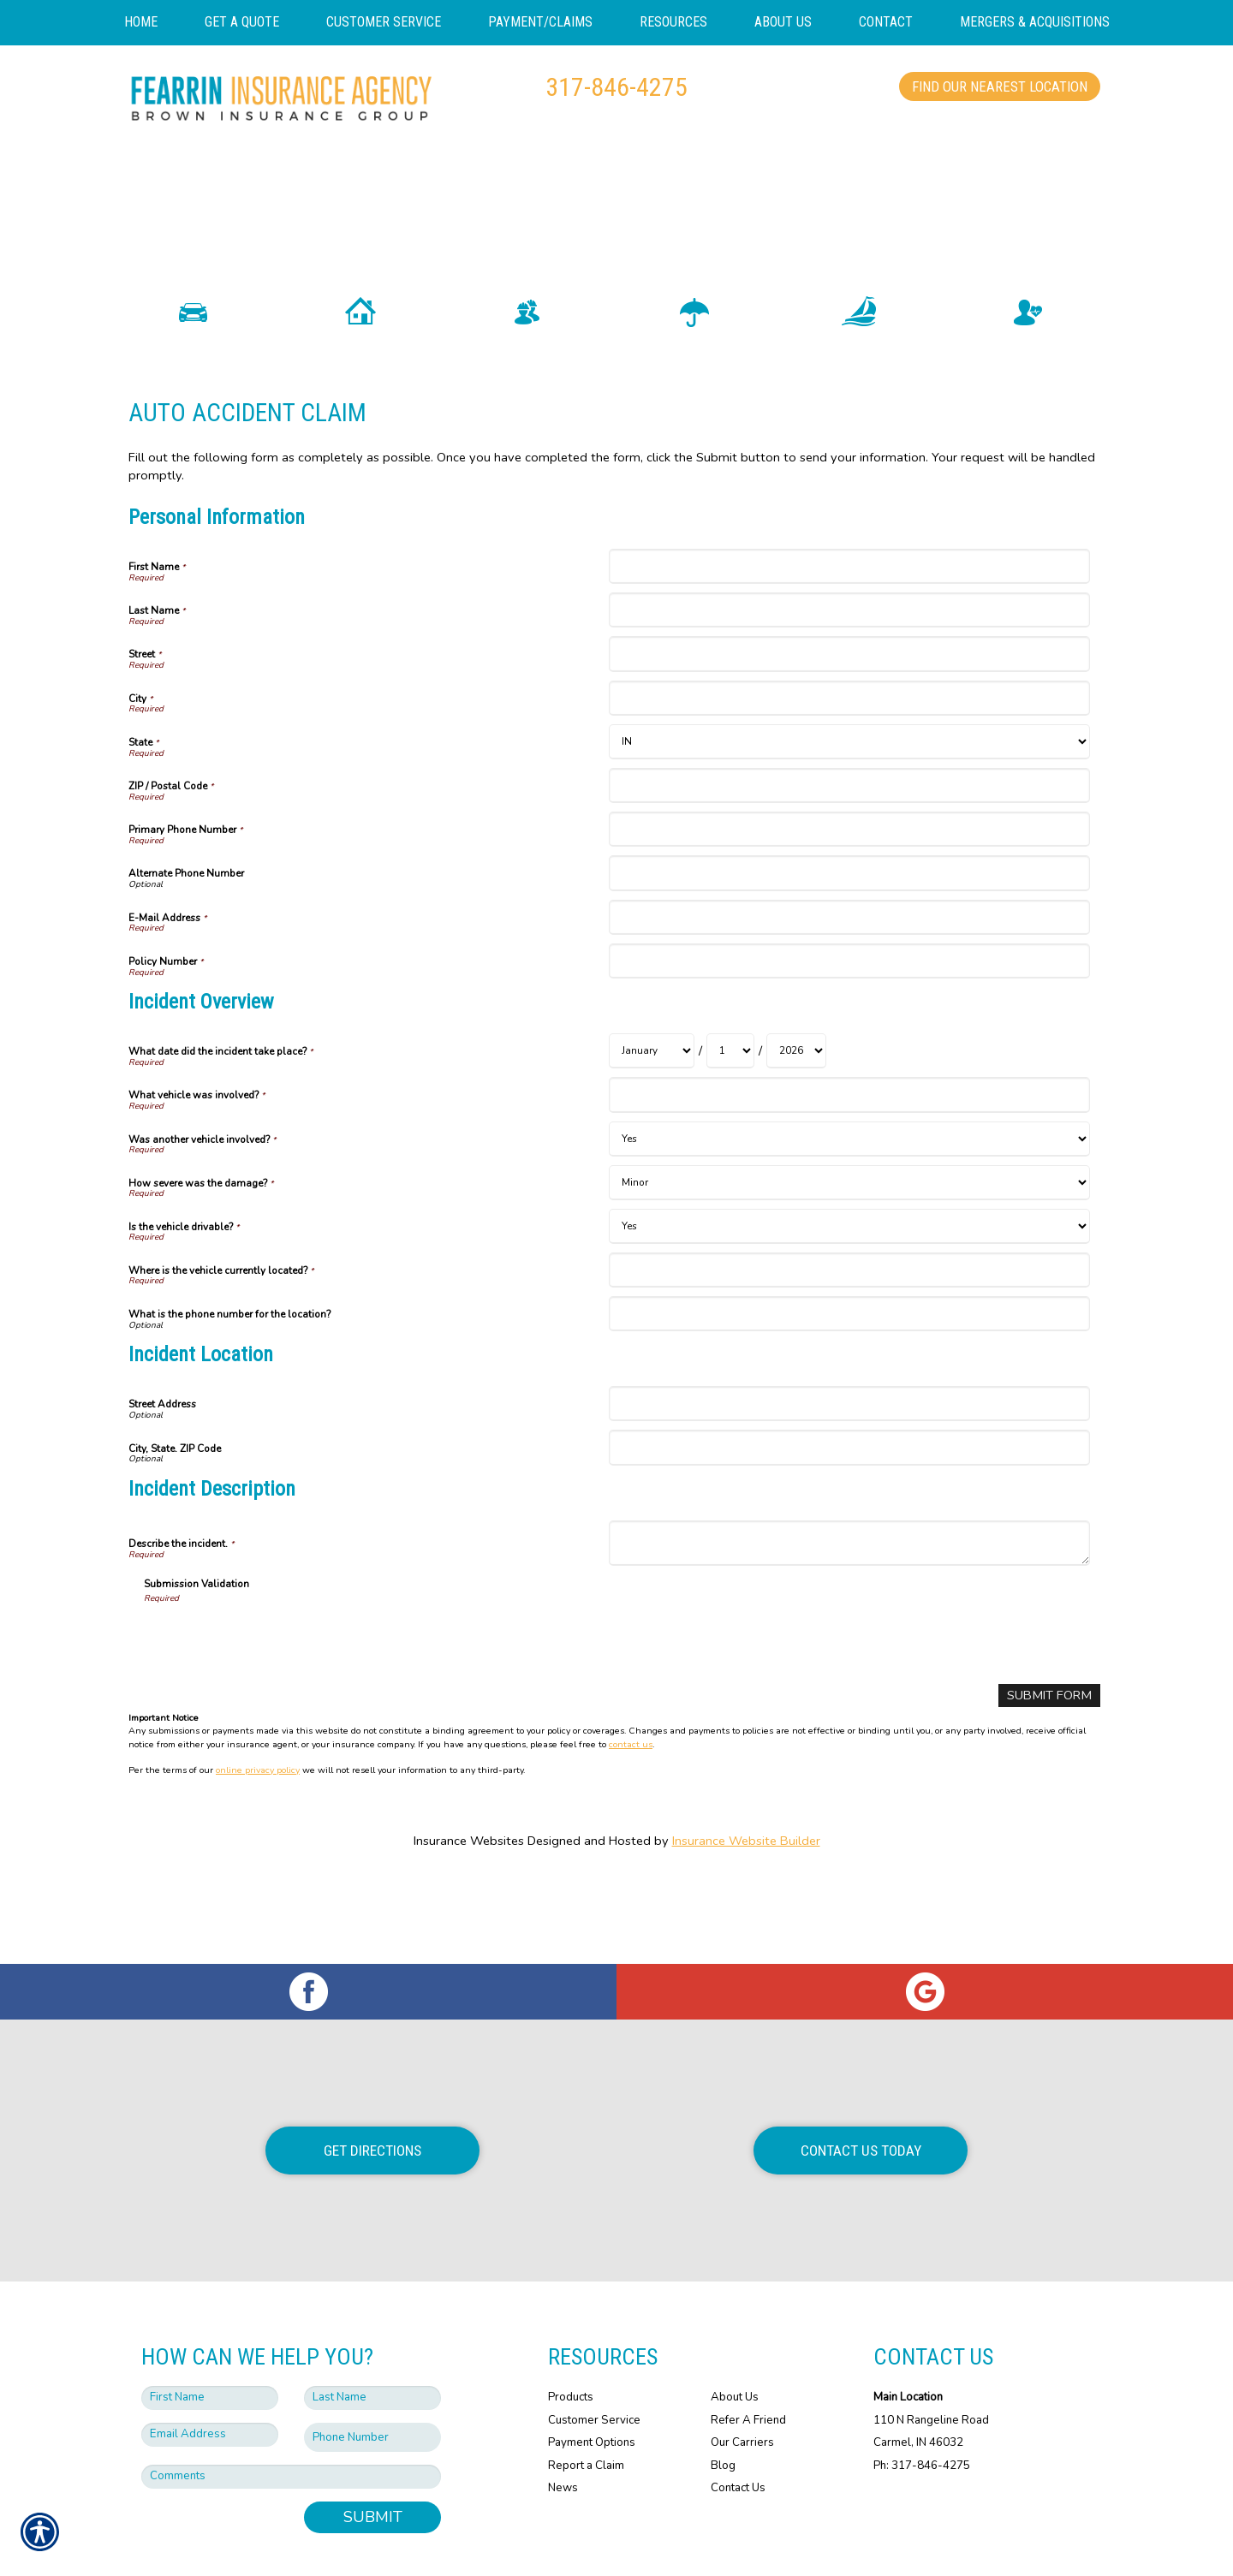 Image resolution: width=1233 pixels, height=2576 pixels. What do you see at coordinates (849, 719) in the screenshot?
I see `[Personal Information City]` at bounding box center [849, 719].